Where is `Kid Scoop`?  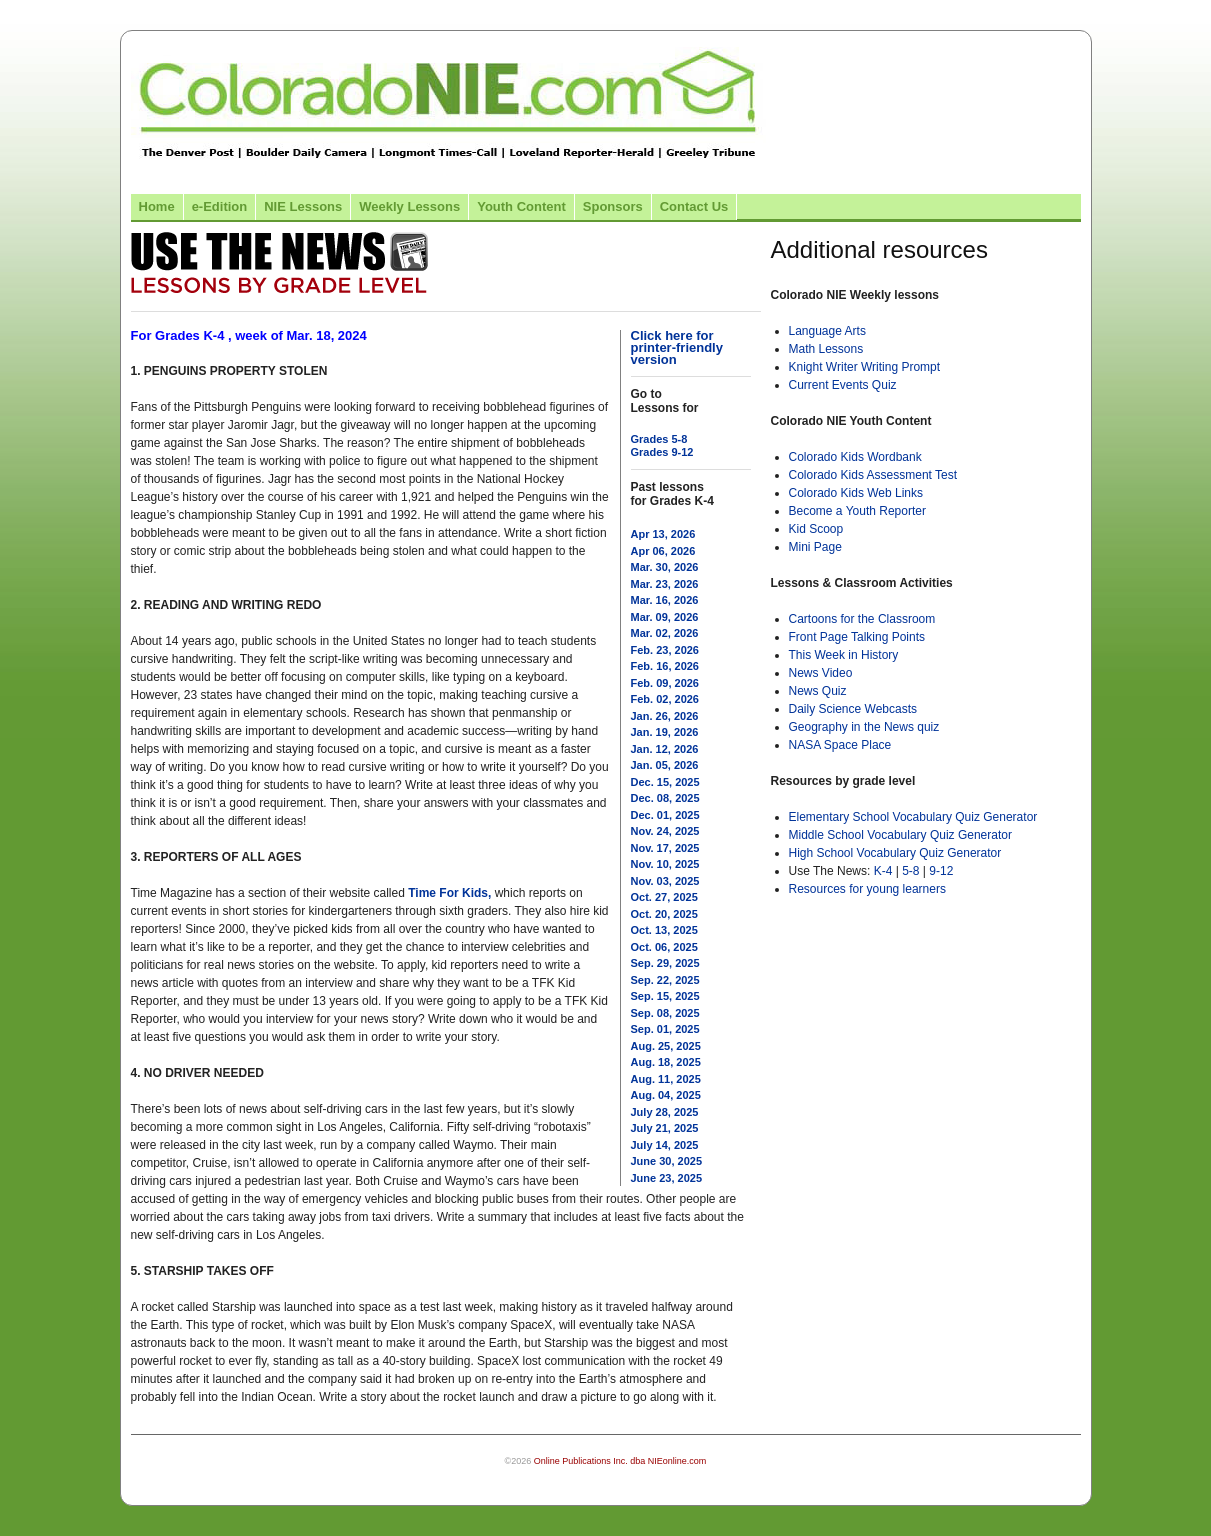
Kid Scoop is located at coordinates (816, 529).